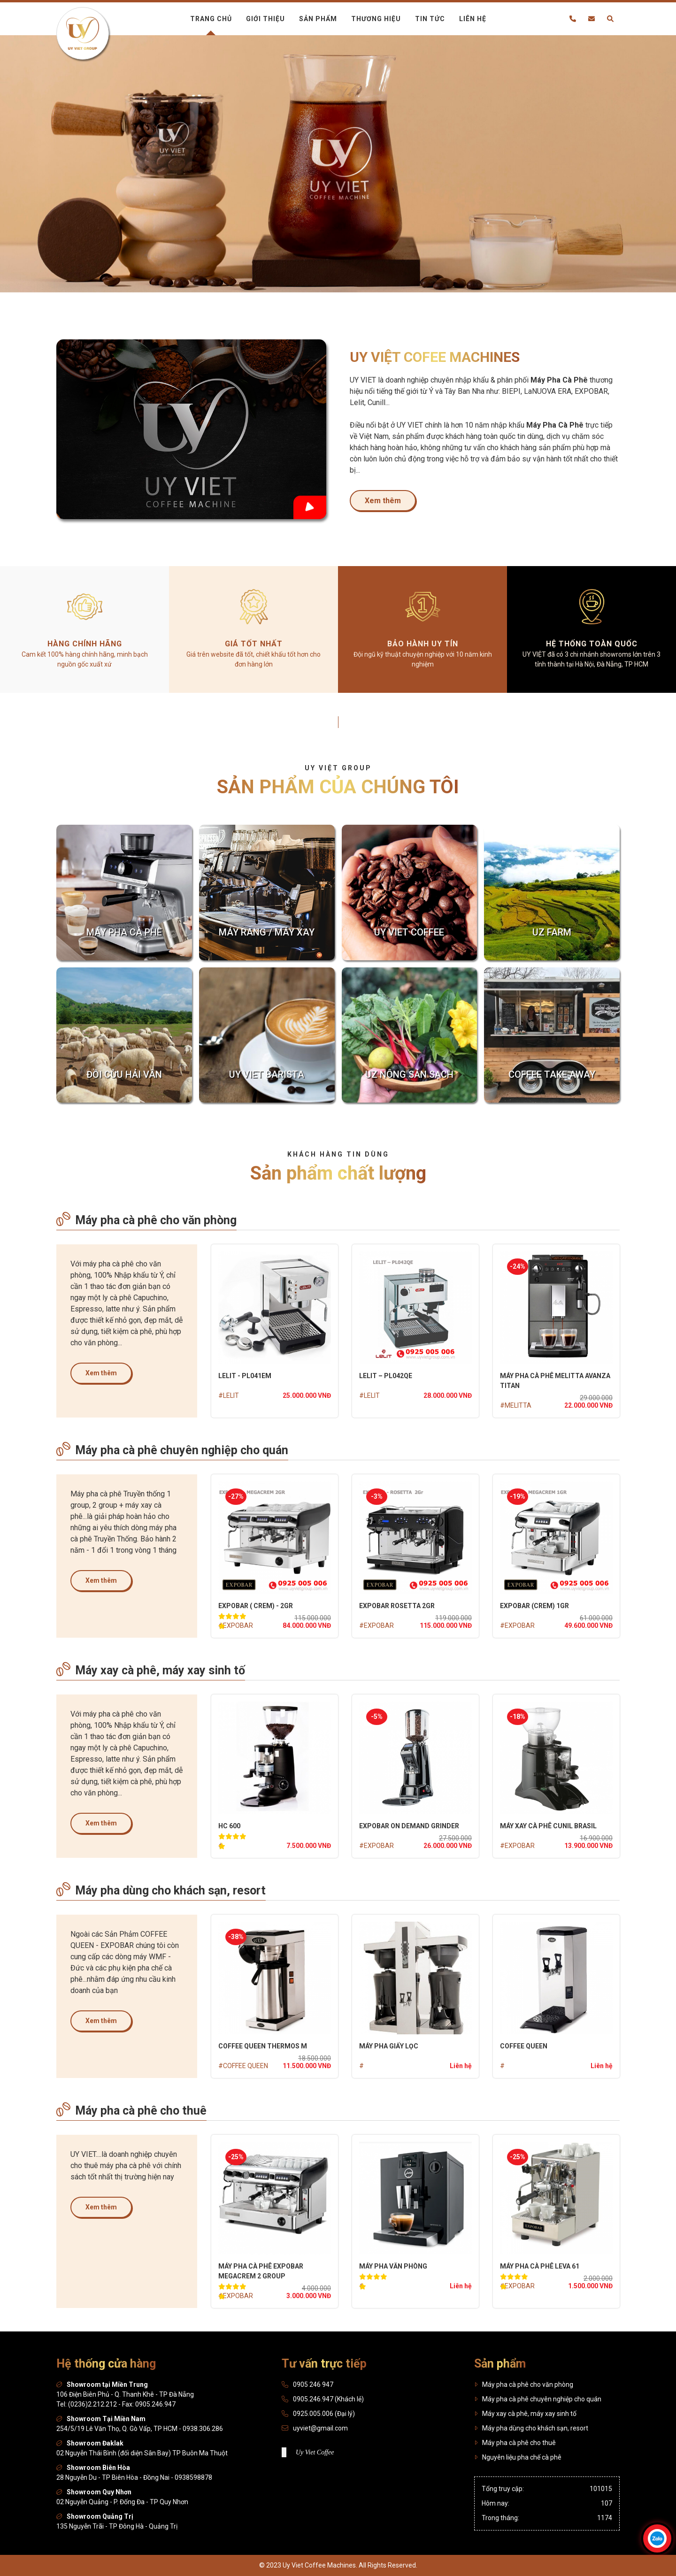 The image size is (676, 2576). Describe the element at coordinates (315, 2452) in the screenshot. I see `Uy Viet Coffee` at that location.